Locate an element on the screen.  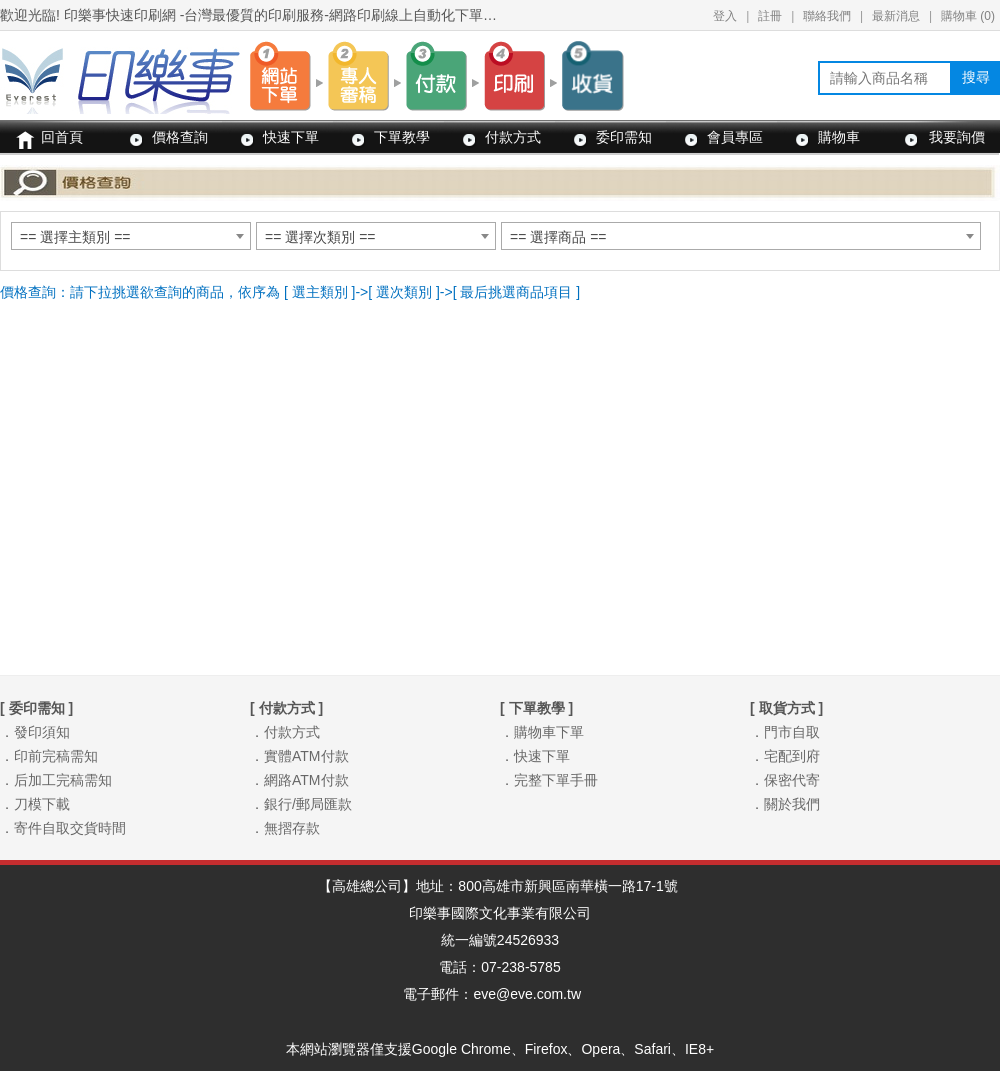
快速下單 is located at coordinates (291, 137).